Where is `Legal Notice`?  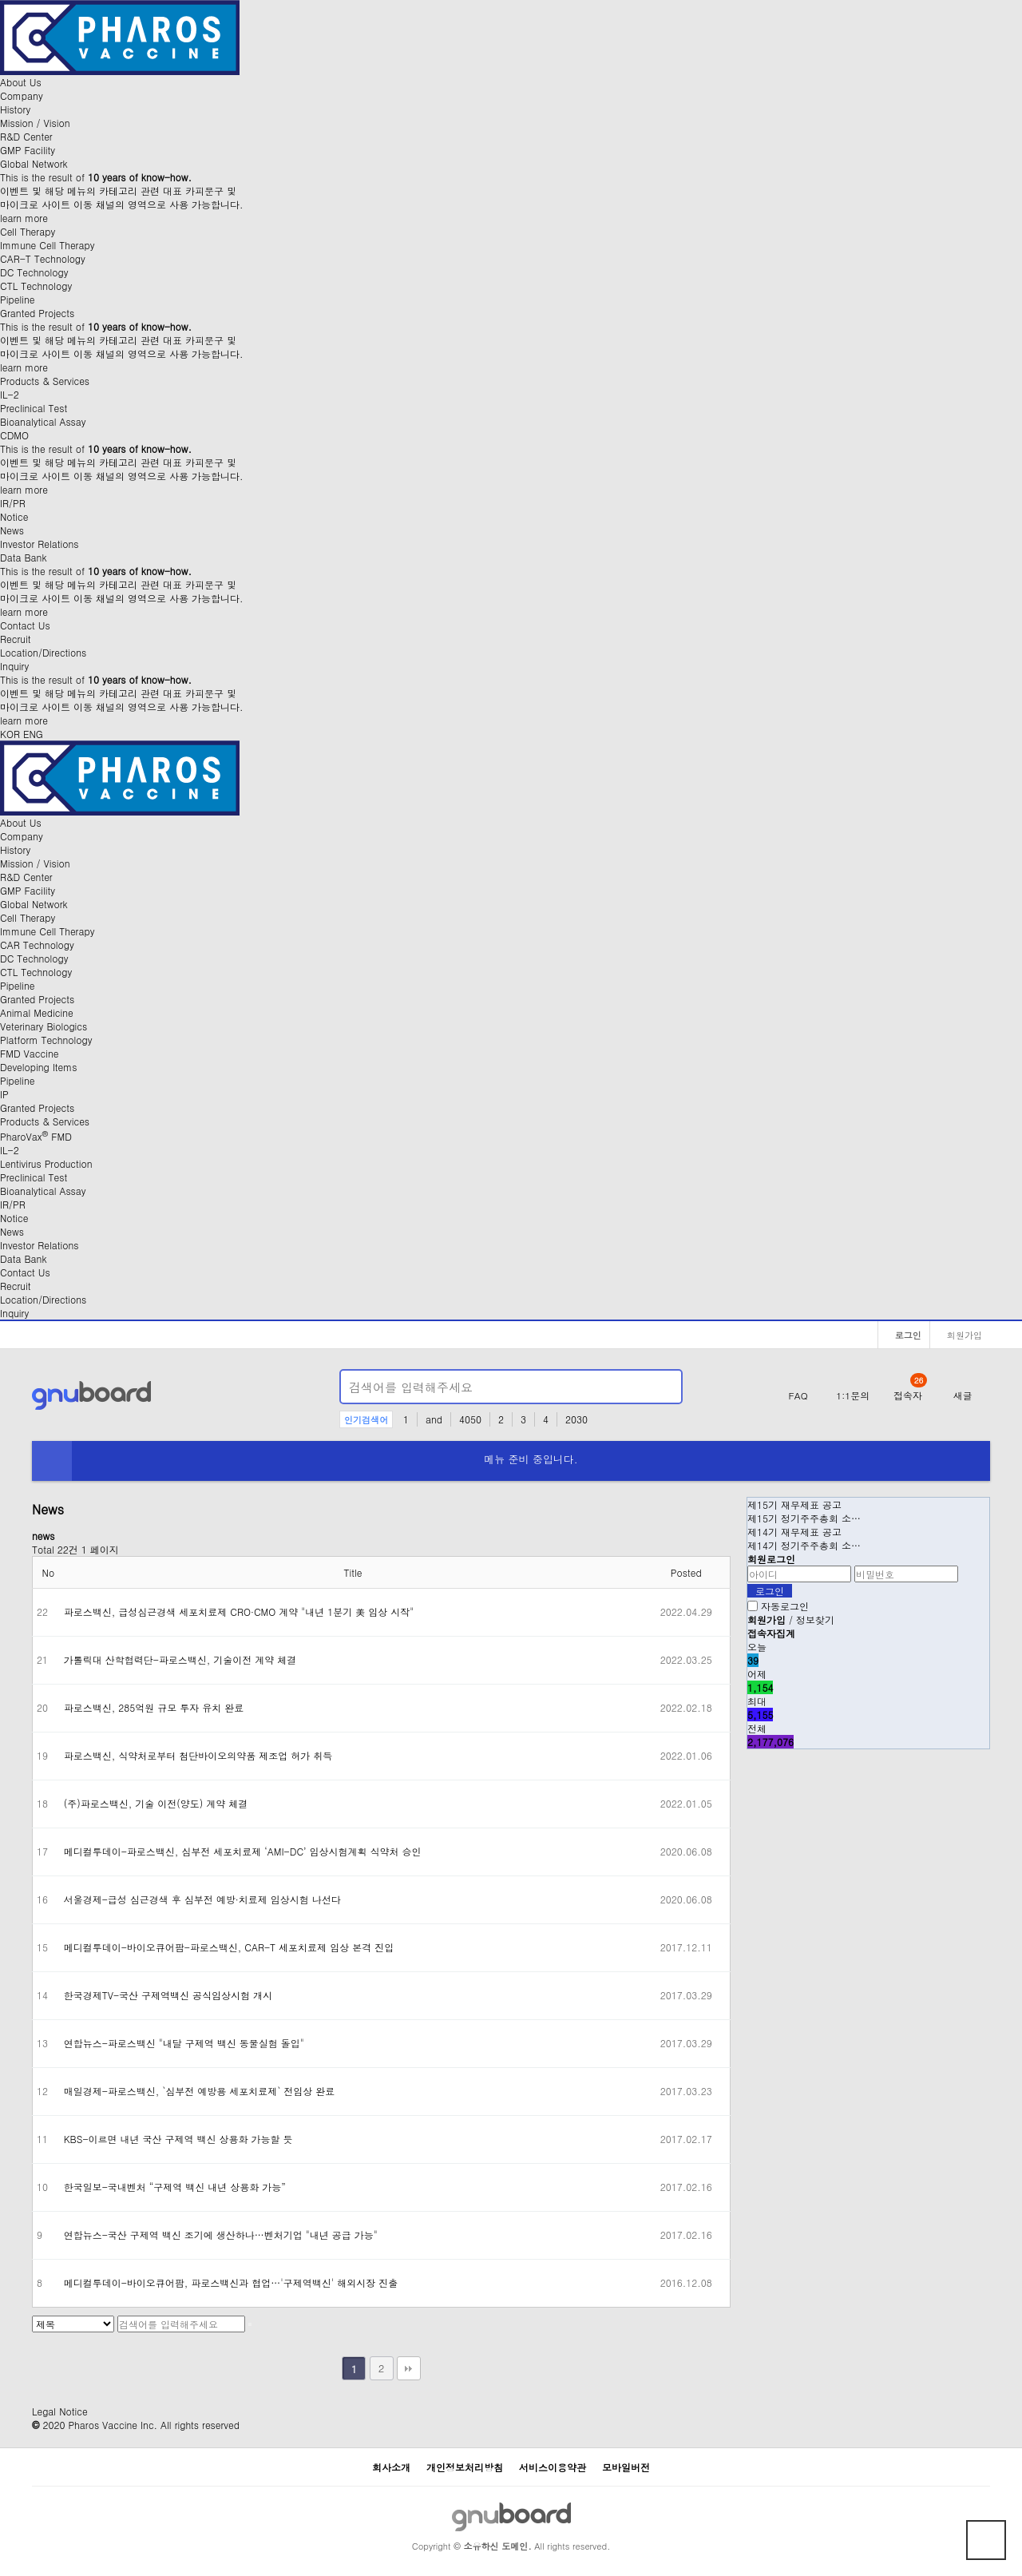
Legal Notice is located at coordinates (60, 2411).